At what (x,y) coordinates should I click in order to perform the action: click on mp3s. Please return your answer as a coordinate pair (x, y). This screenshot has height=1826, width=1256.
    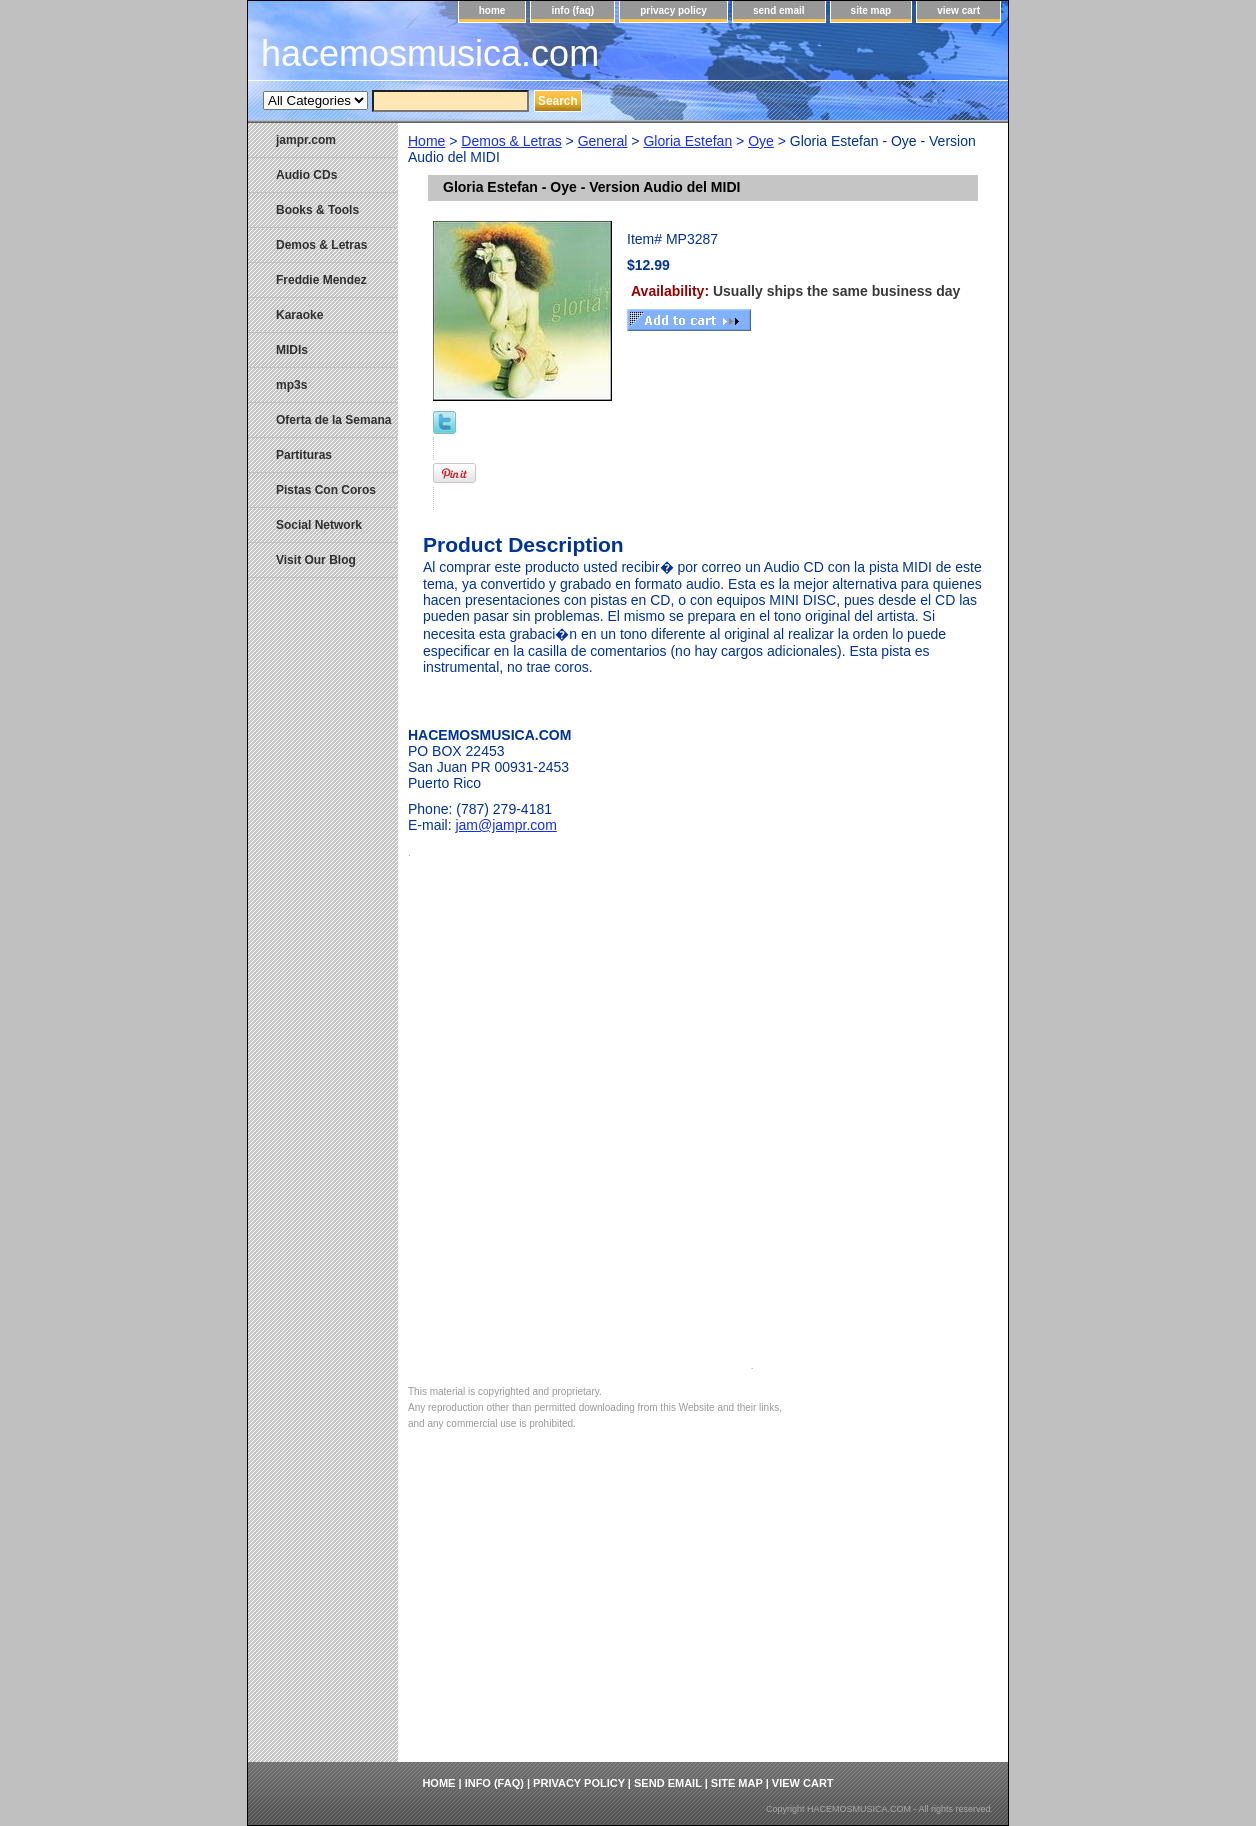
    Looking at the image, I should click on (291, 385).